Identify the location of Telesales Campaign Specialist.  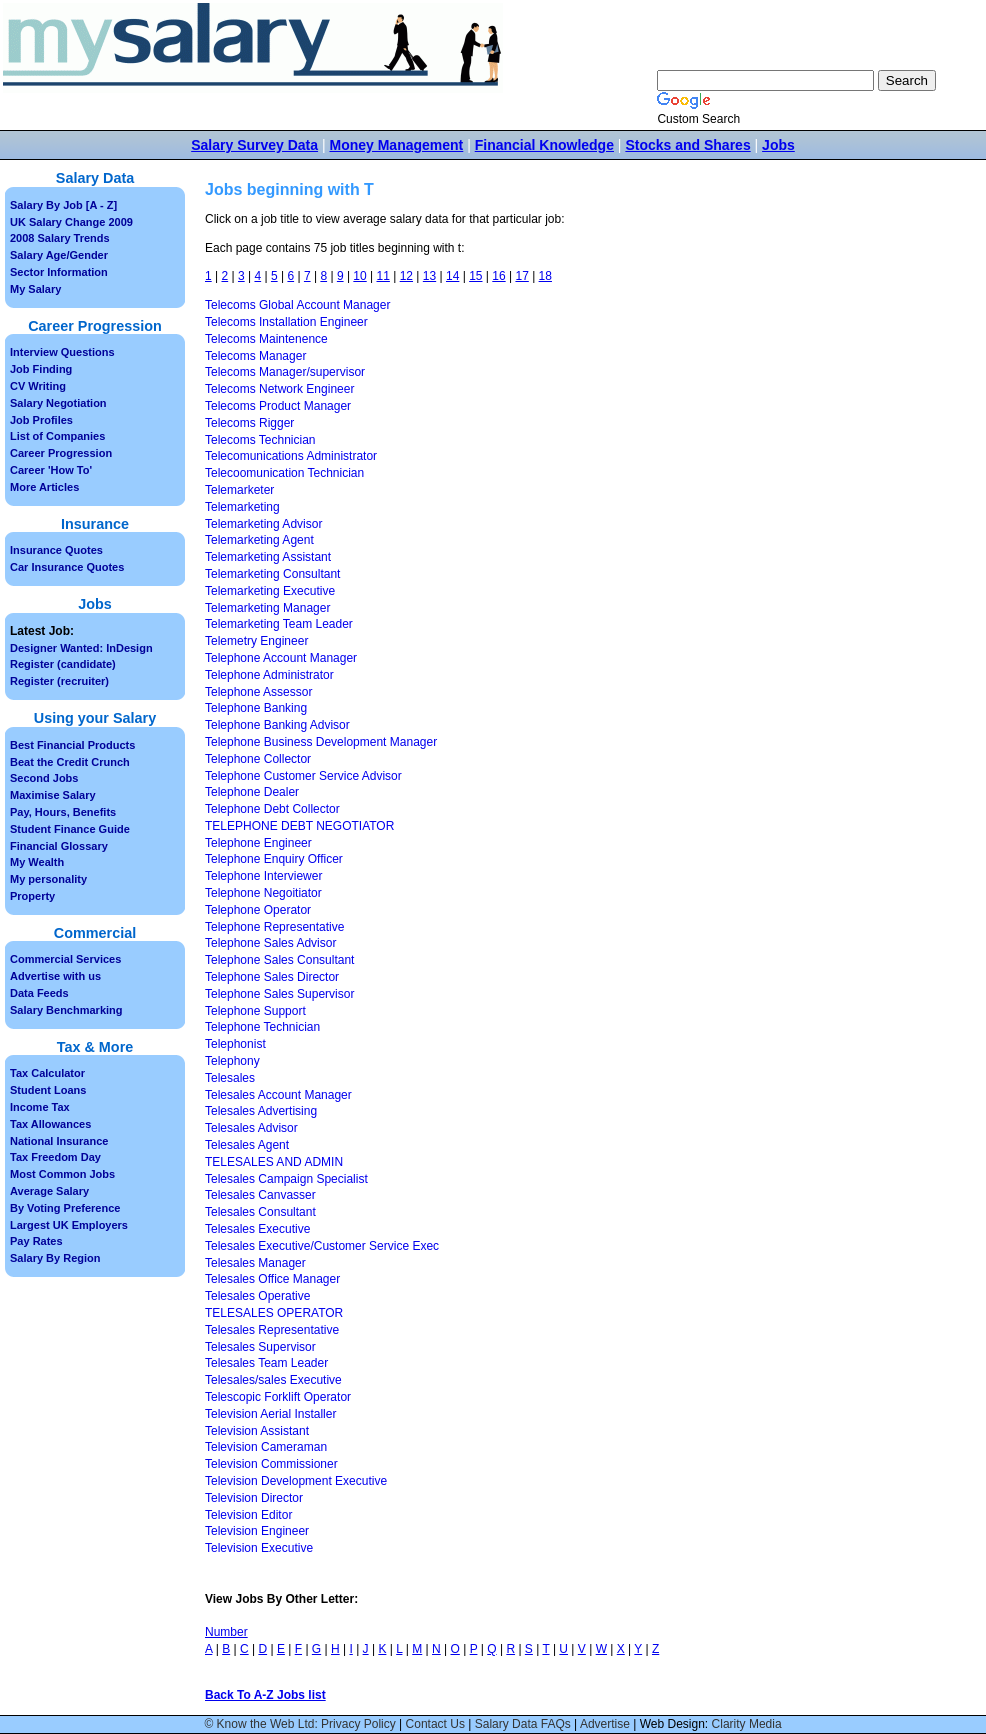
(286, 1179).